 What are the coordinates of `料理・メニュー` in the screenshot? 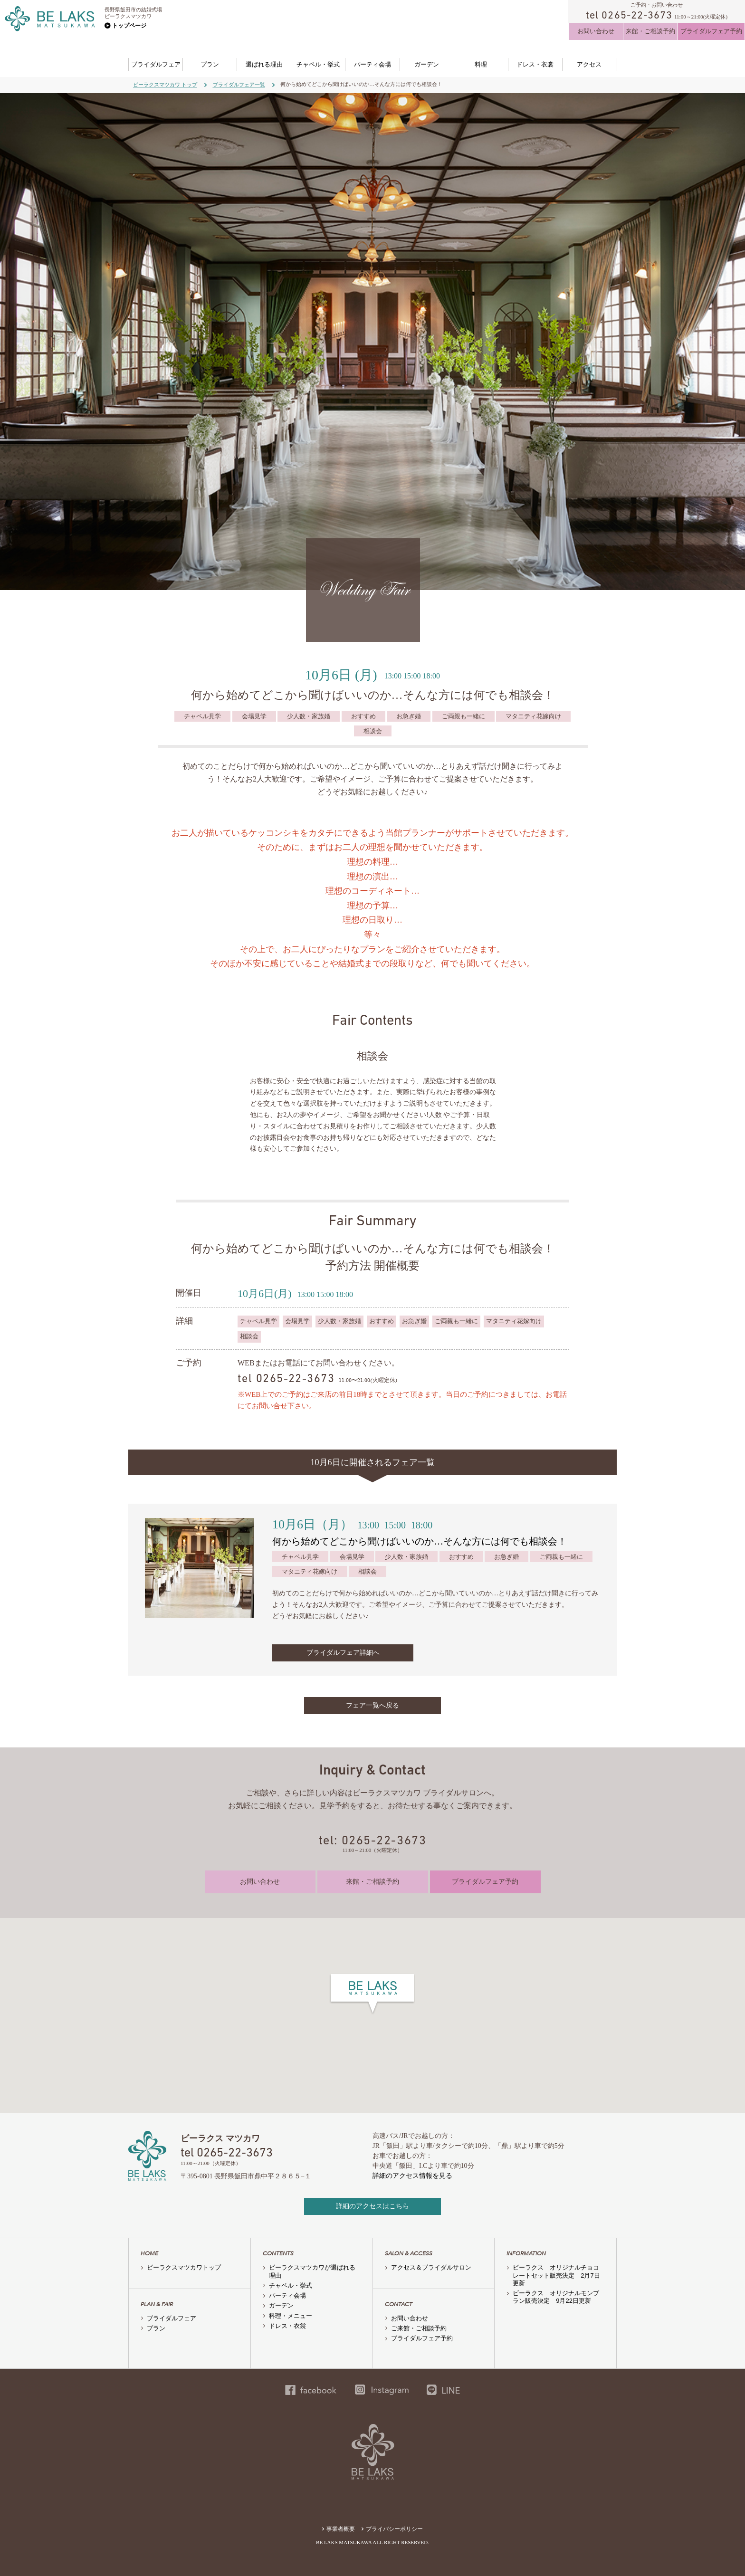 It's located at (290, 2315).